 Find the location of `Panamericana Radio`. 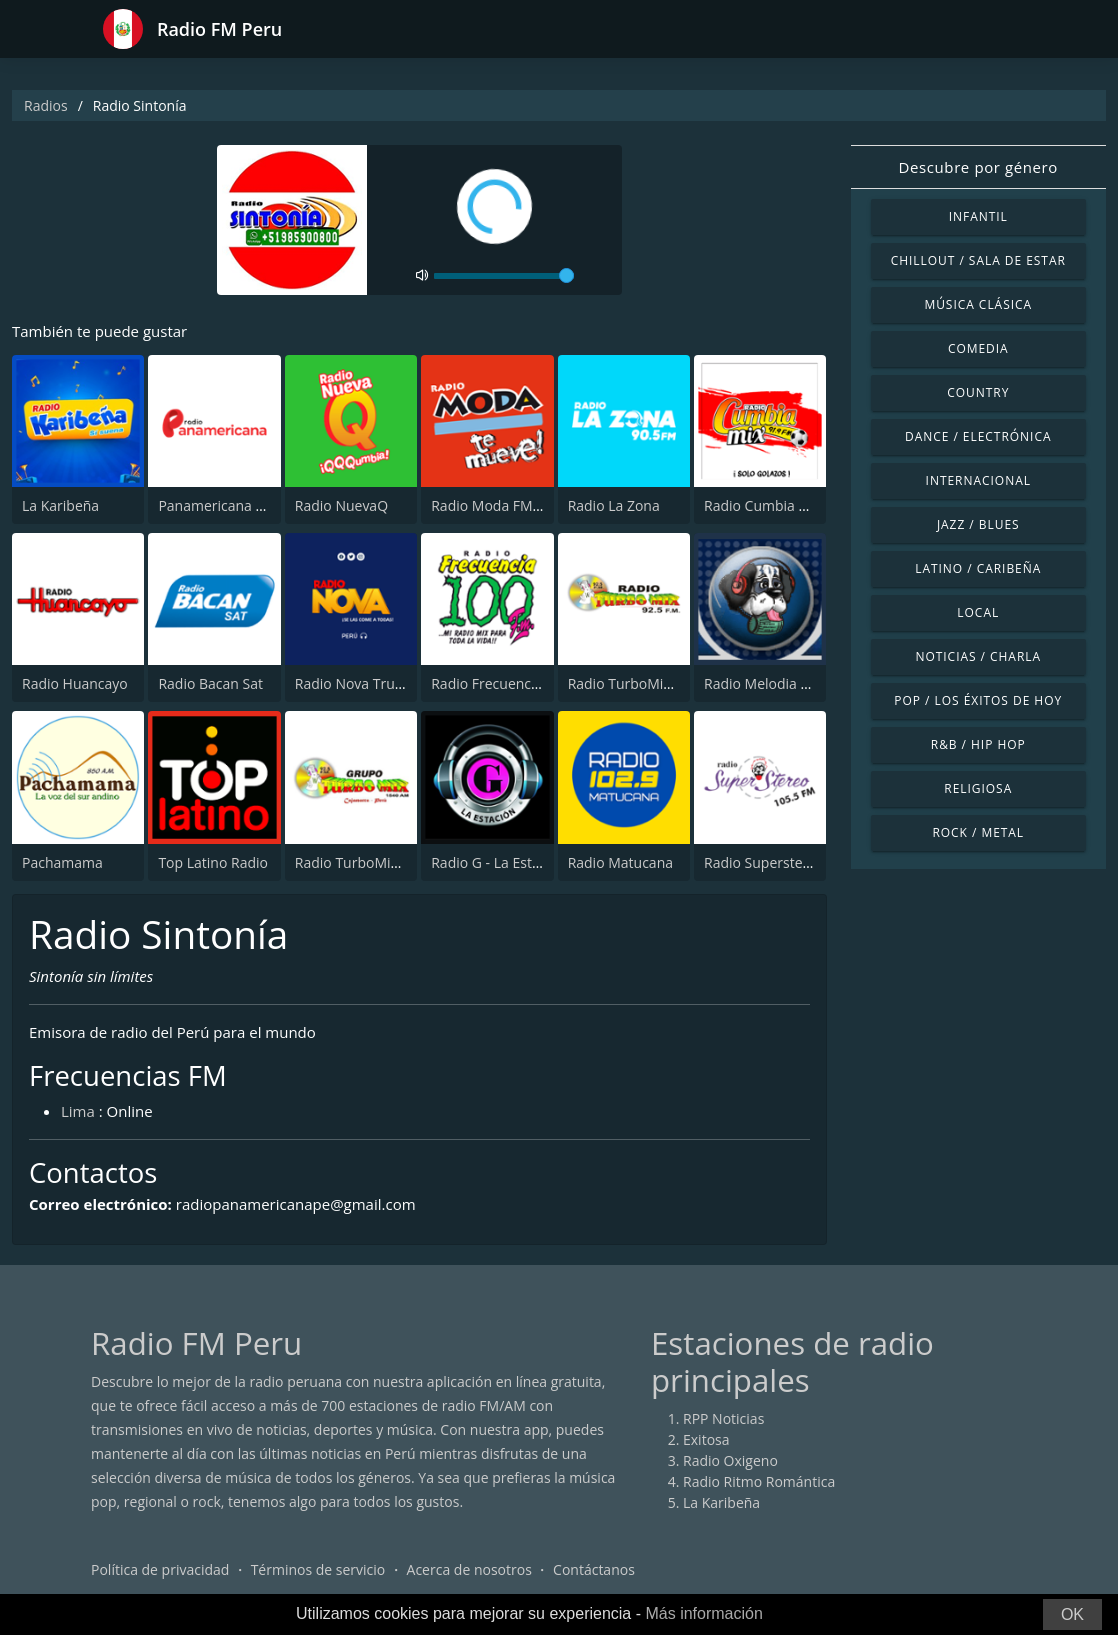

Panamericana Radio is located at coordinates (225, 505).